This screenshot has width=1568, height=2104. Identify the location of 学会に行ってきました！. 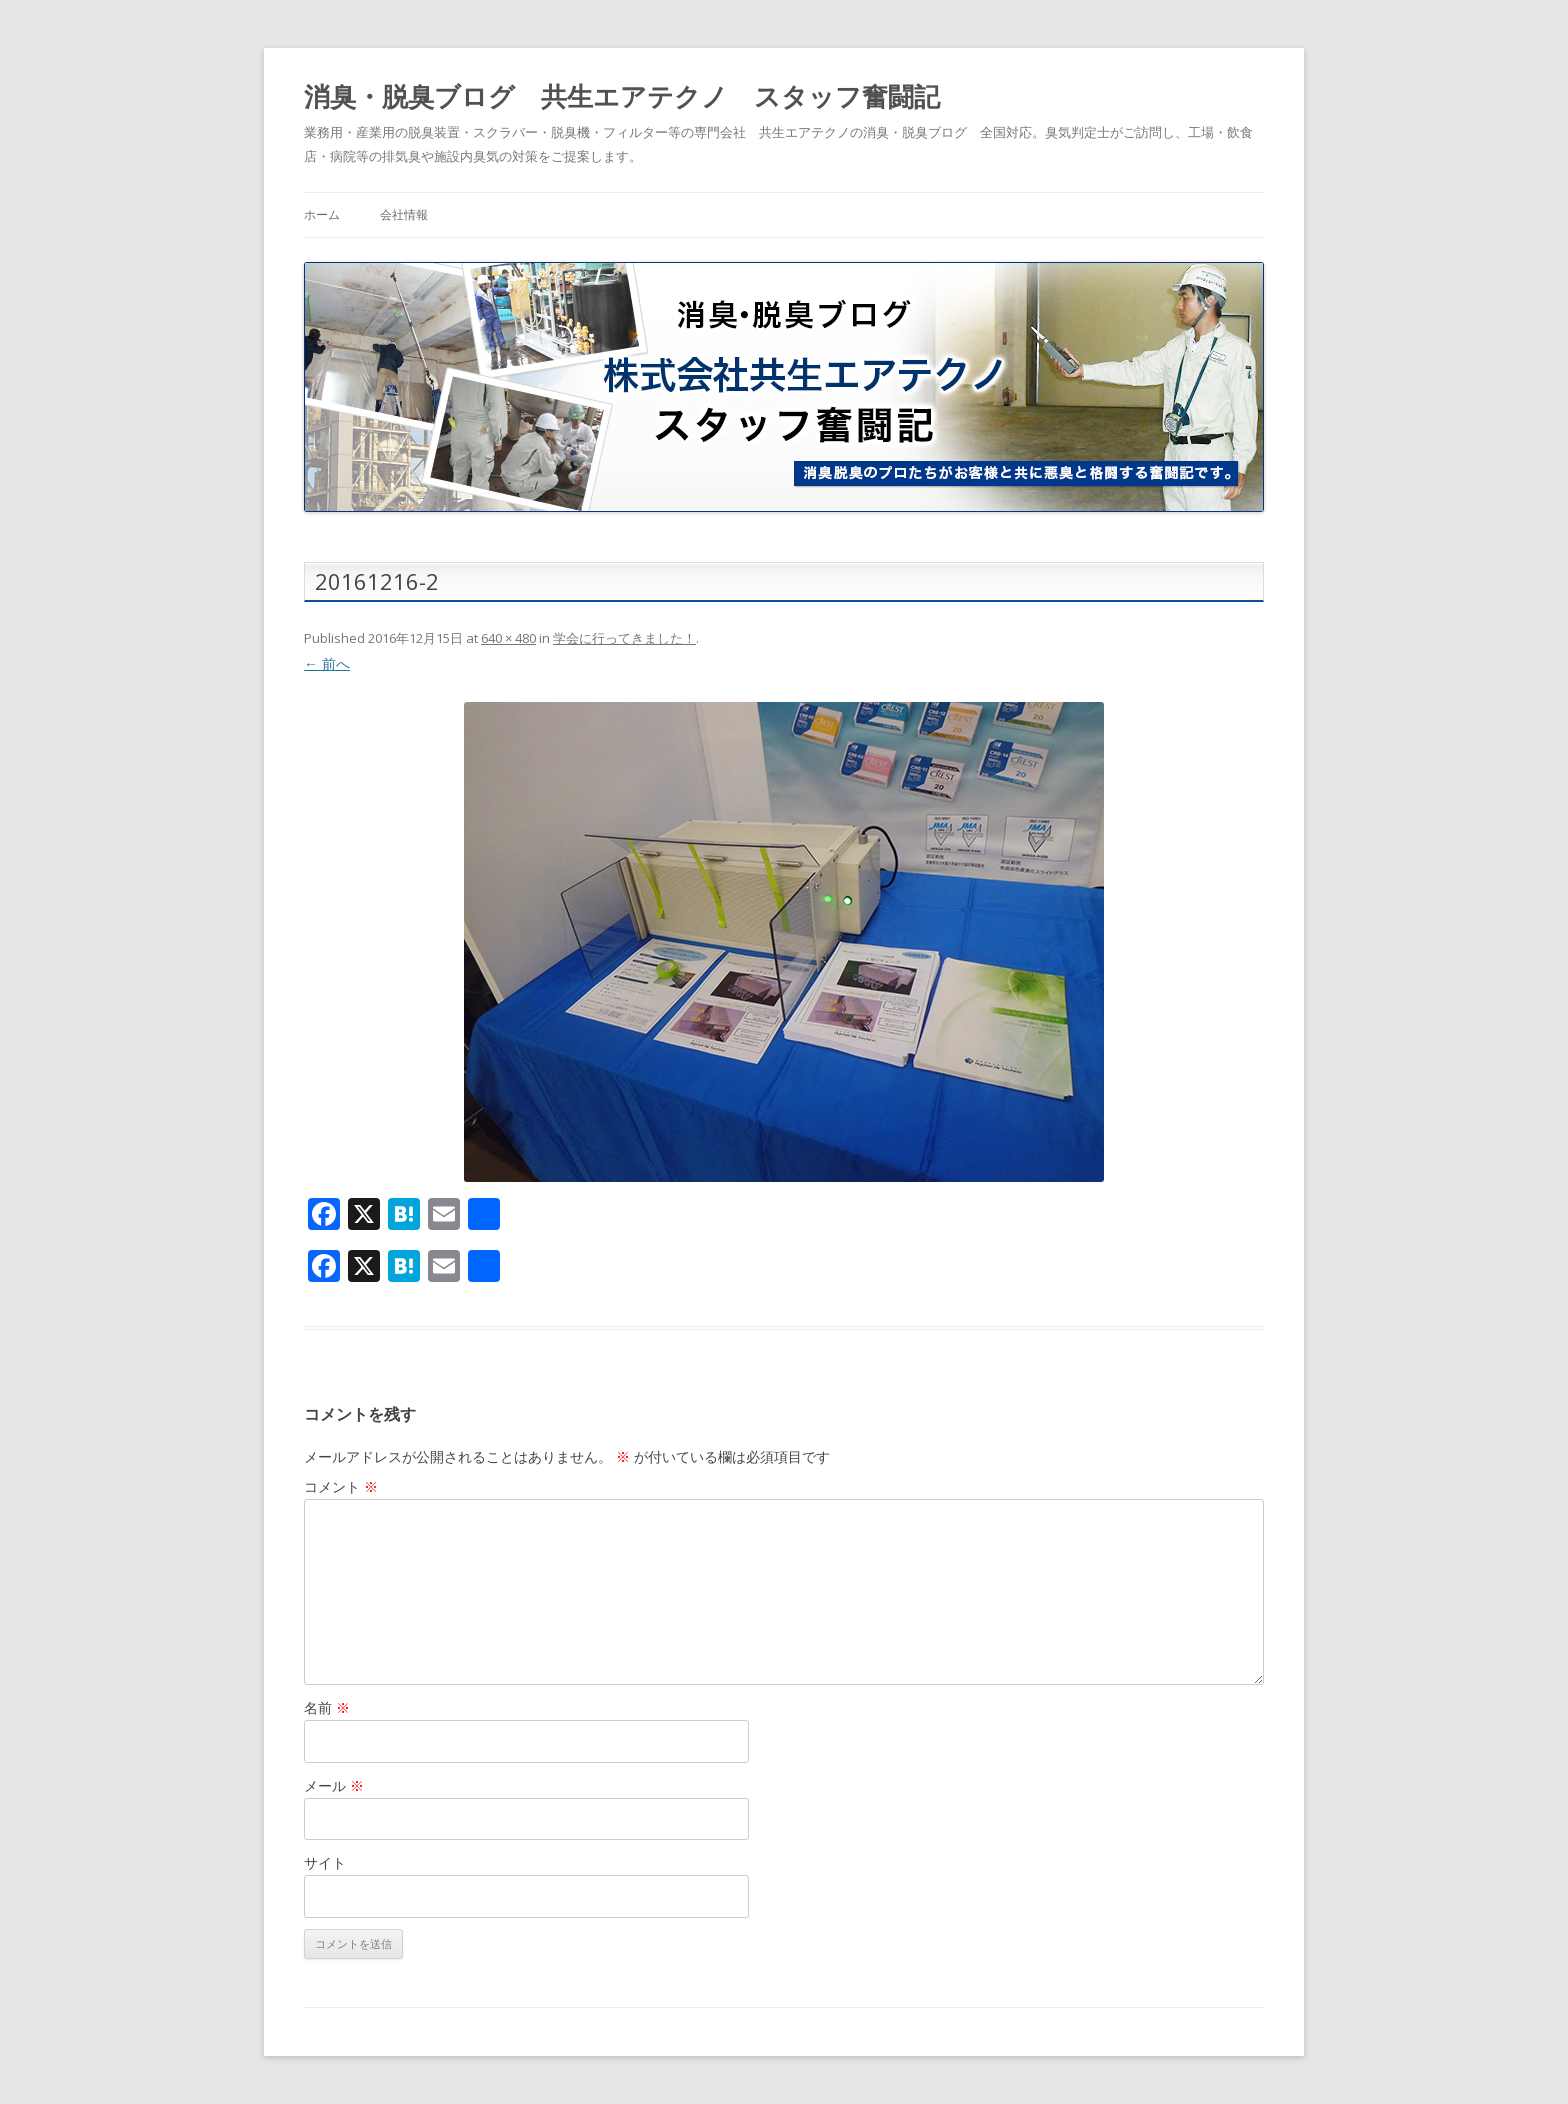
(624, 638).